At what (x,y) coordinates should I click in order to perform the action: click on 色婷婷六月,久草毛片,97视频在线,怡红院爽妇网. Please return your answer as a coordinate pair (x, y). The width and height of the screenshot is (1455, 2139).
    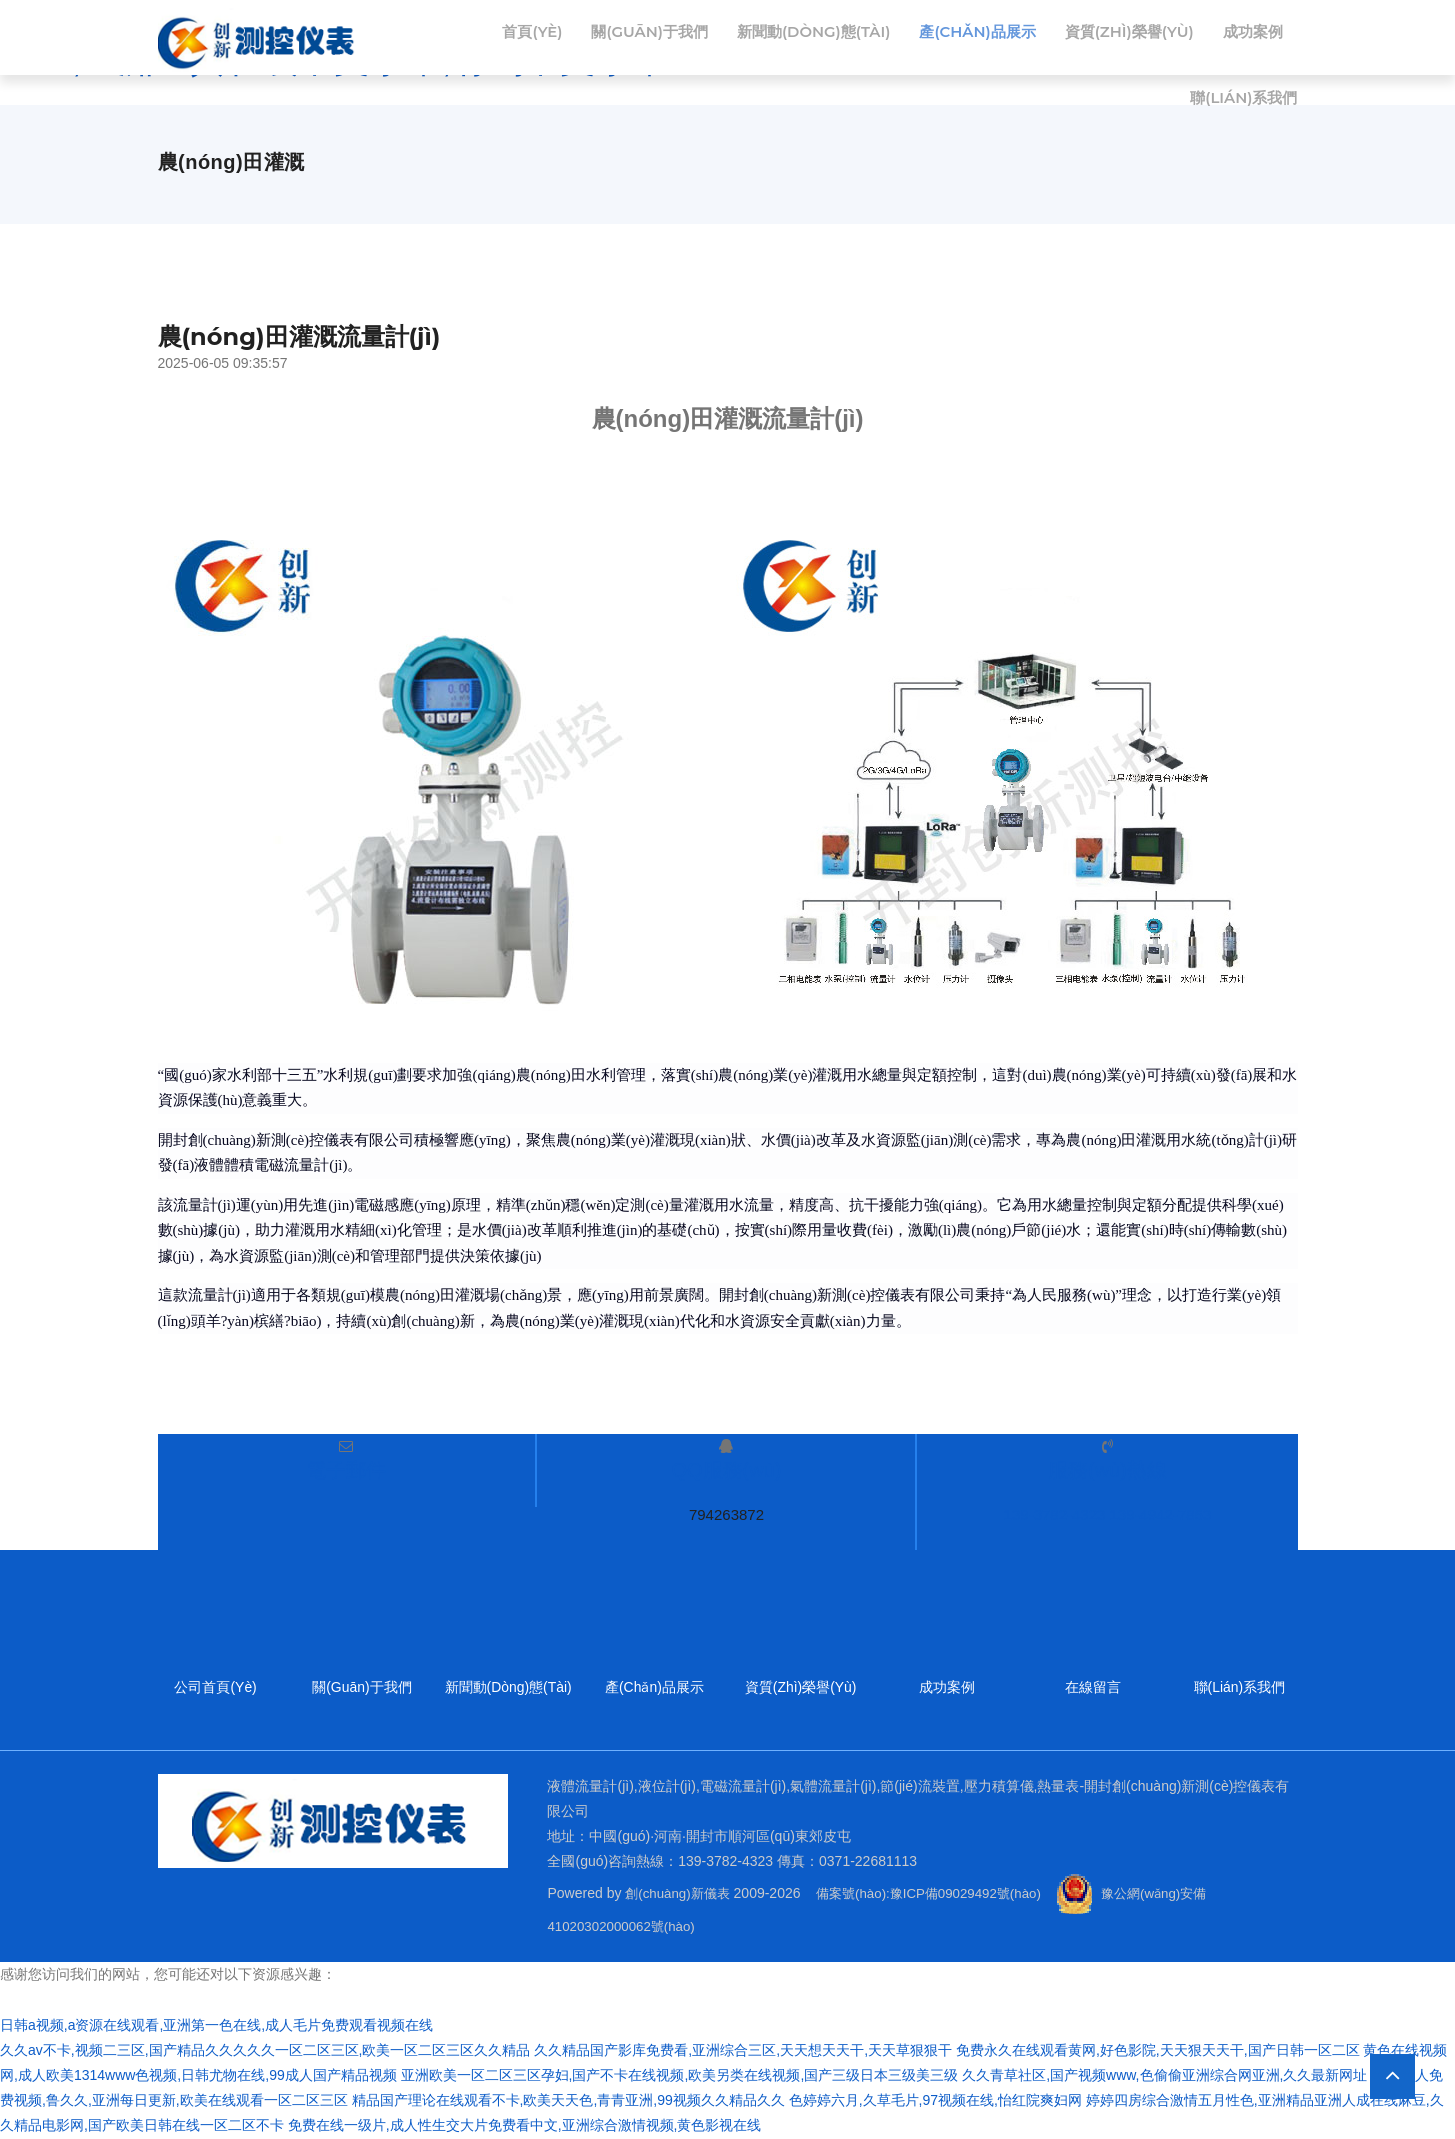
    Looking at the image, I should click on (935, 2101).